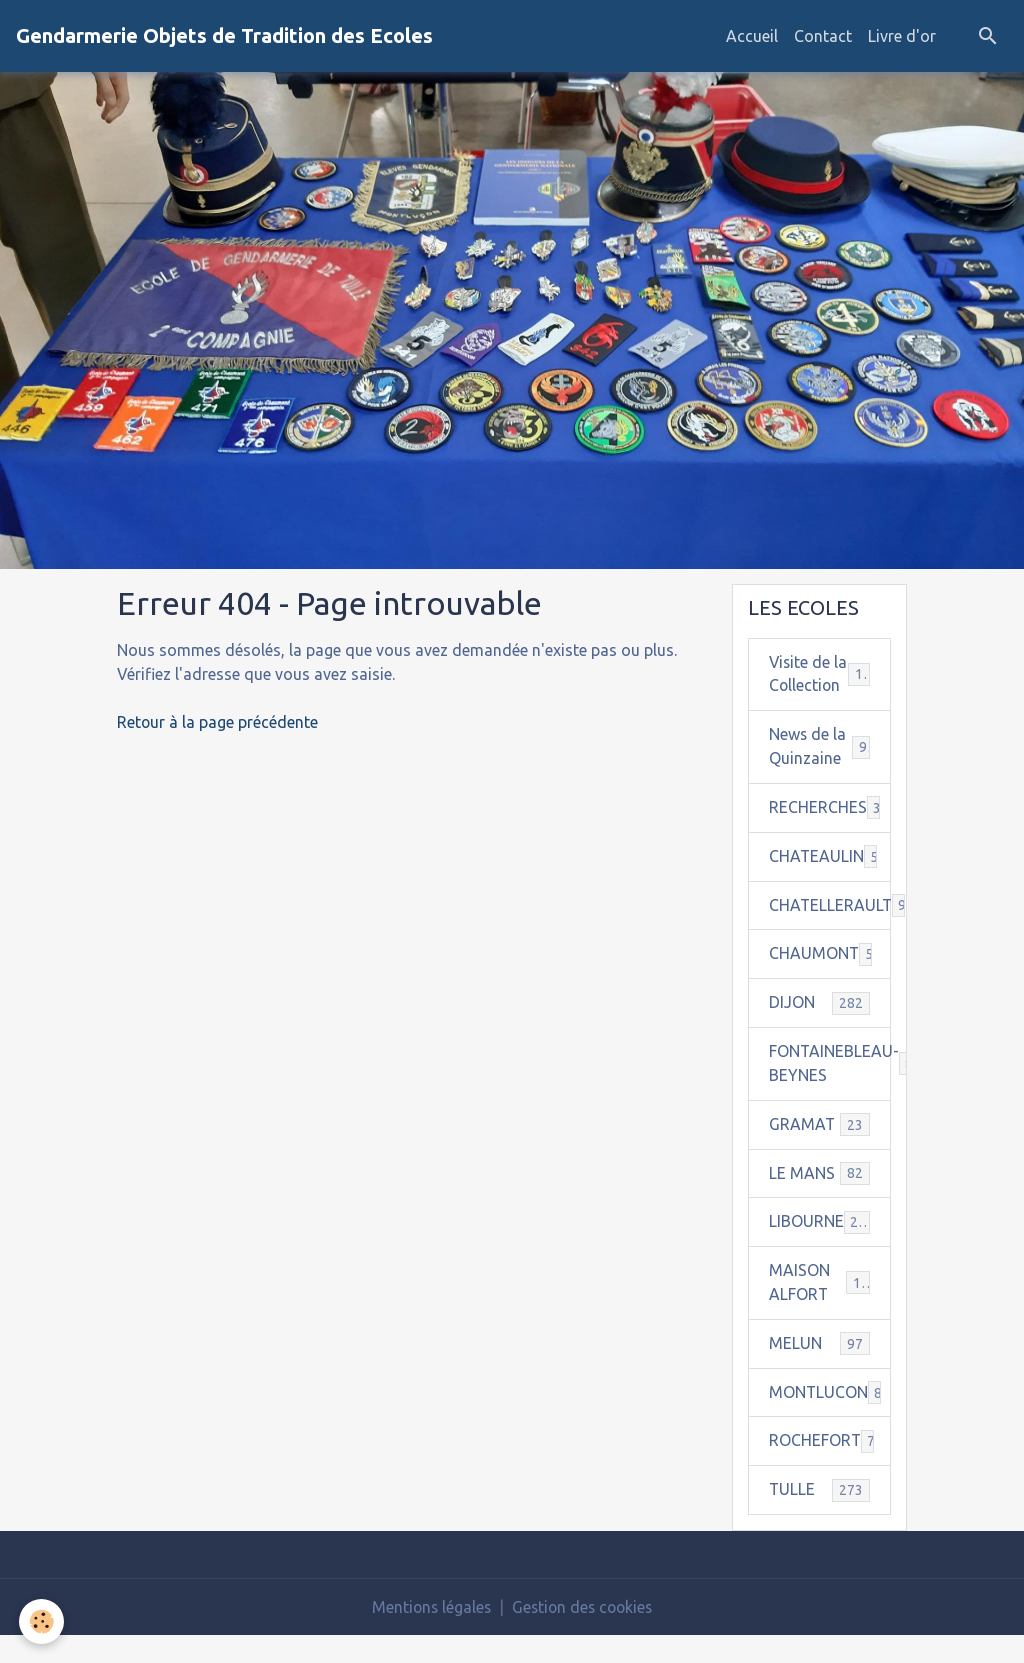 This screenshot has height=1663, width=1024. I want to click on Mentions légales, so click(429, 1635).